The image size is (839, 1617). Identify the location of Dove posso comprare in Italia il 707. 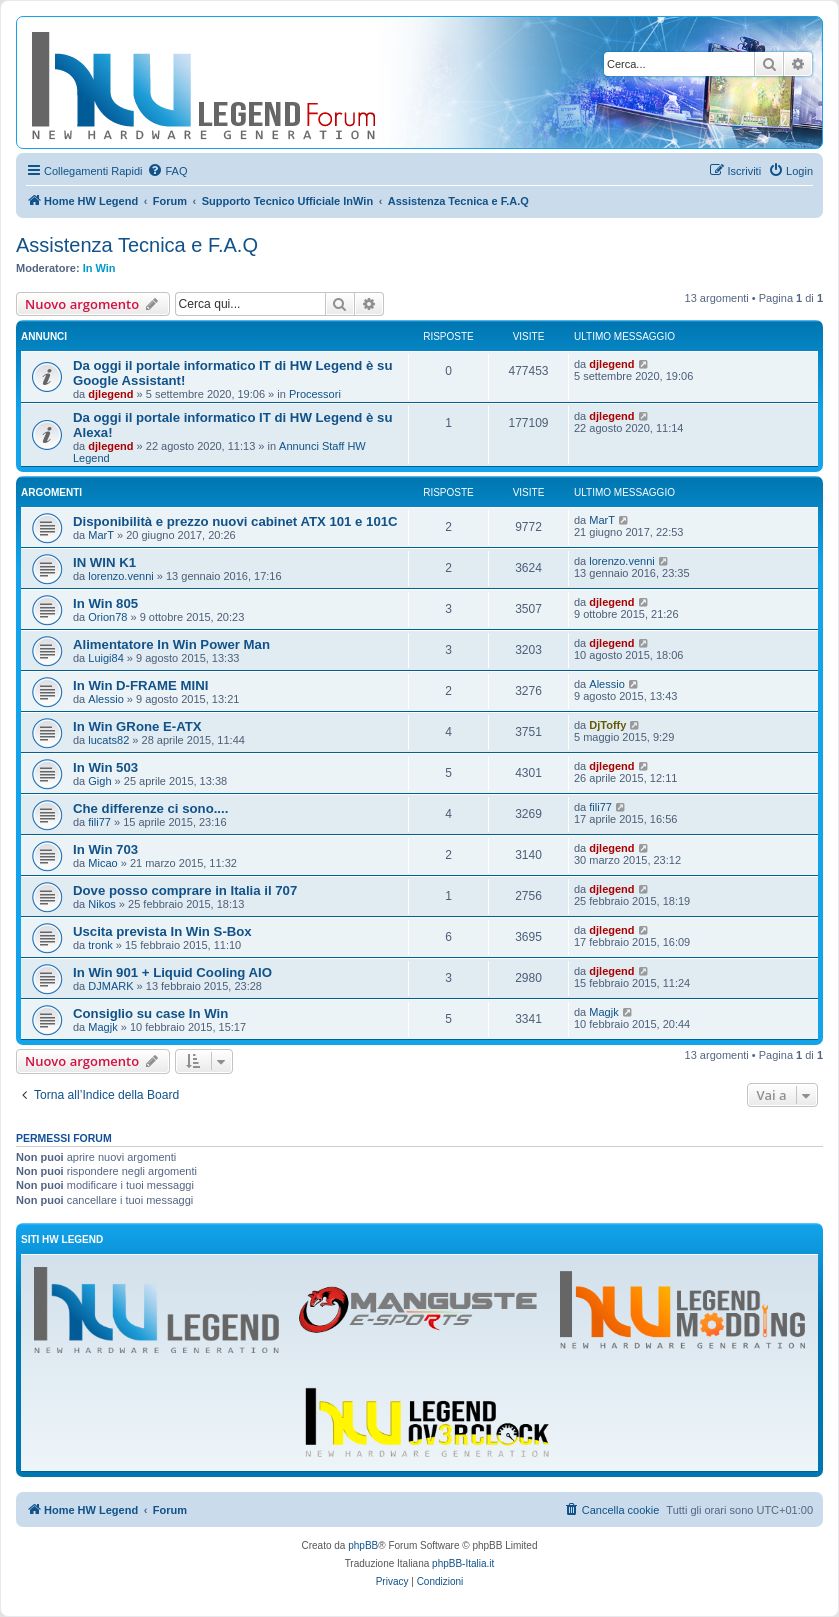
(185, 890).